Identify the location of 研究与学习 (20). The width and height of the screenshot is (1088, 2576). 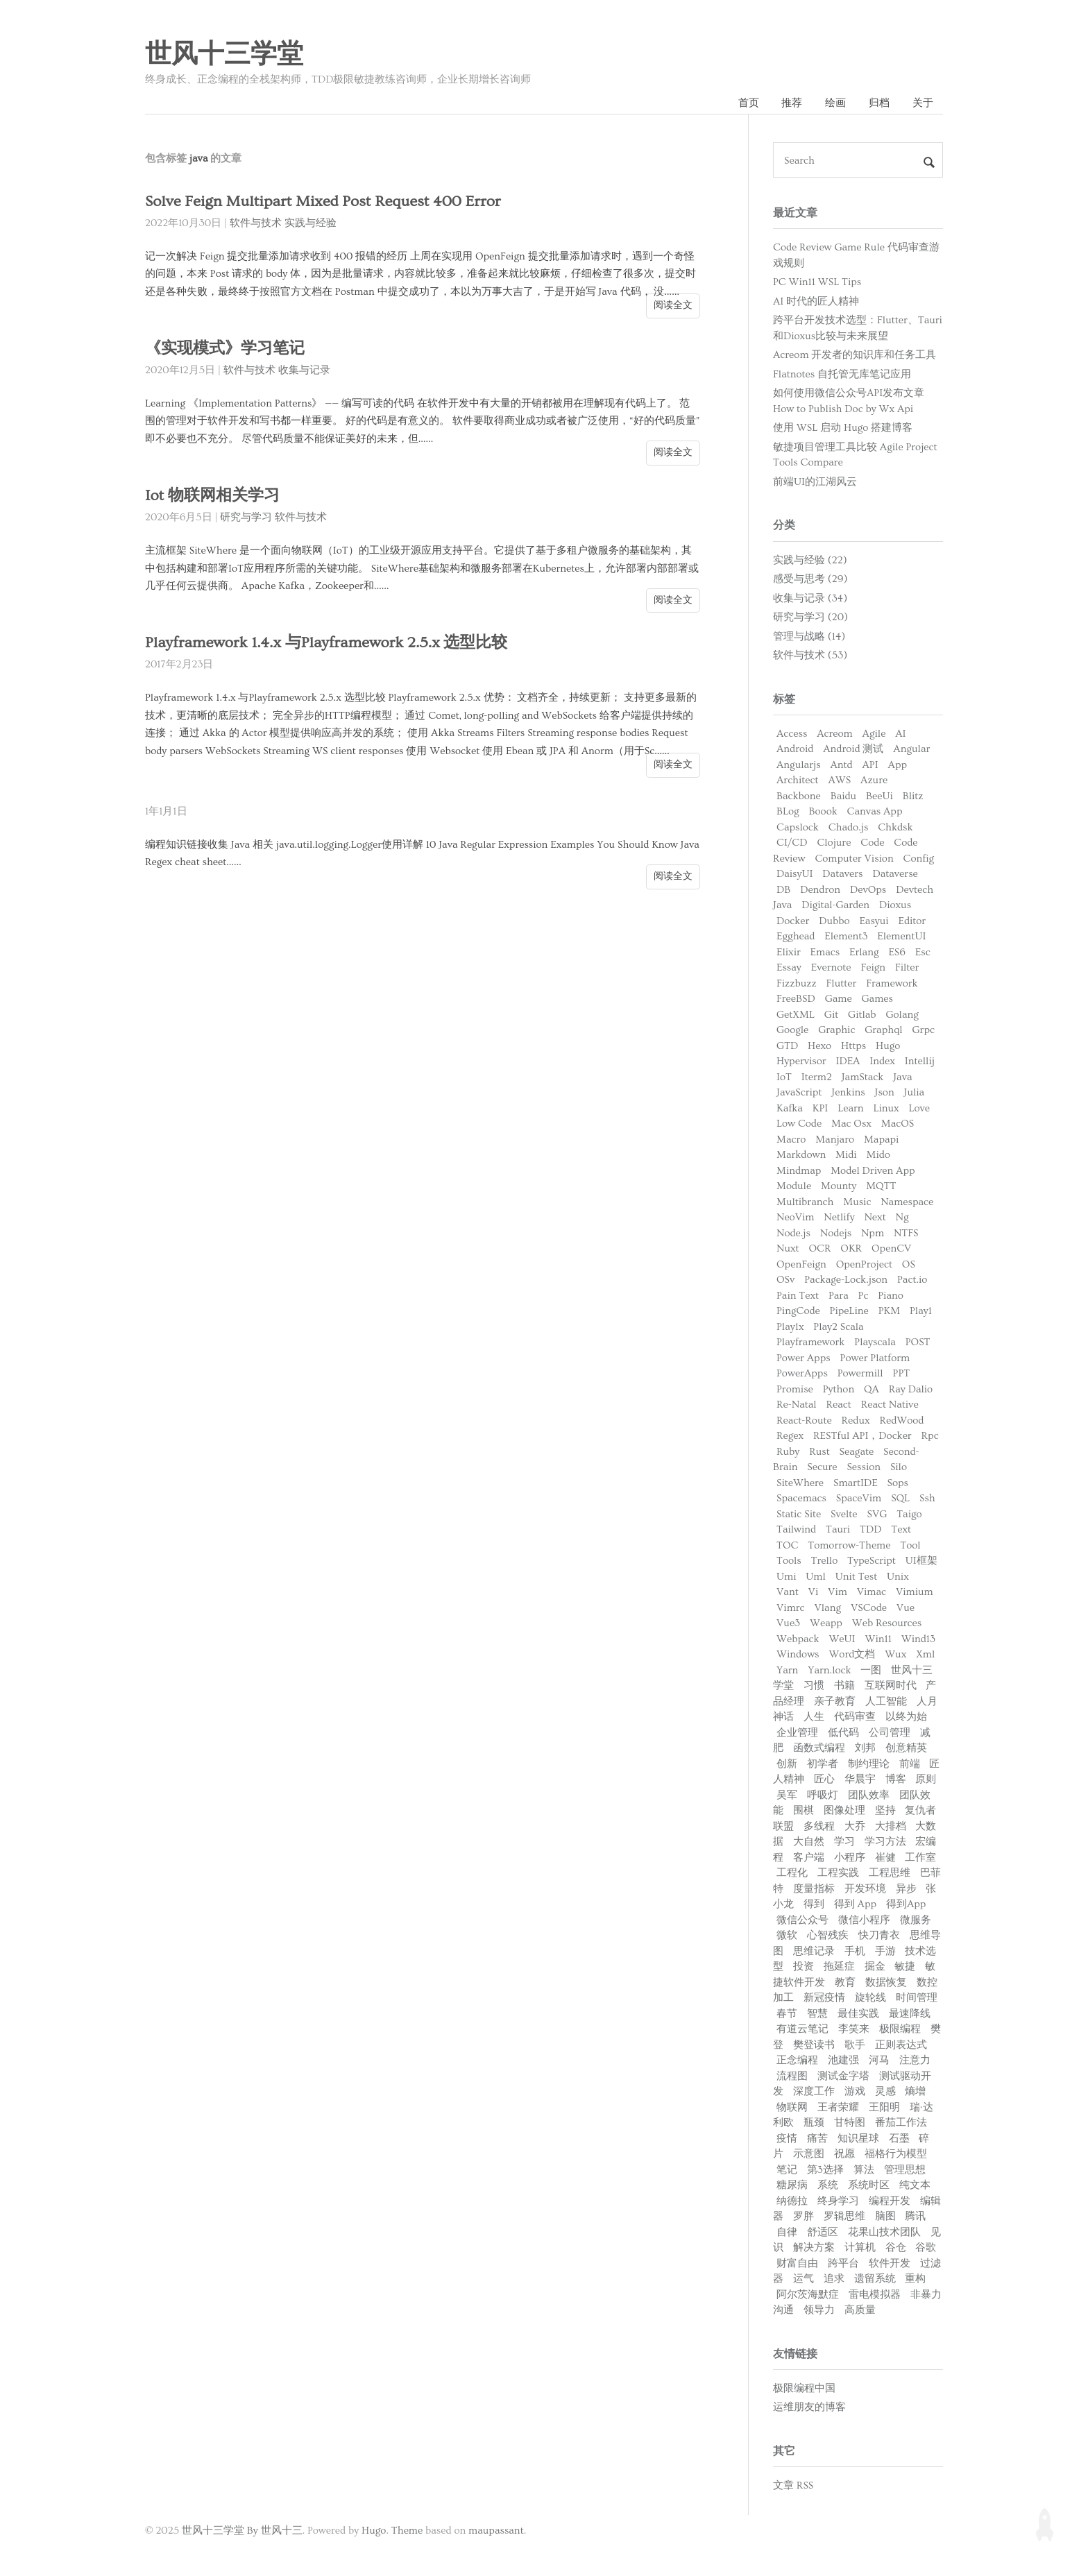
(810, 617).